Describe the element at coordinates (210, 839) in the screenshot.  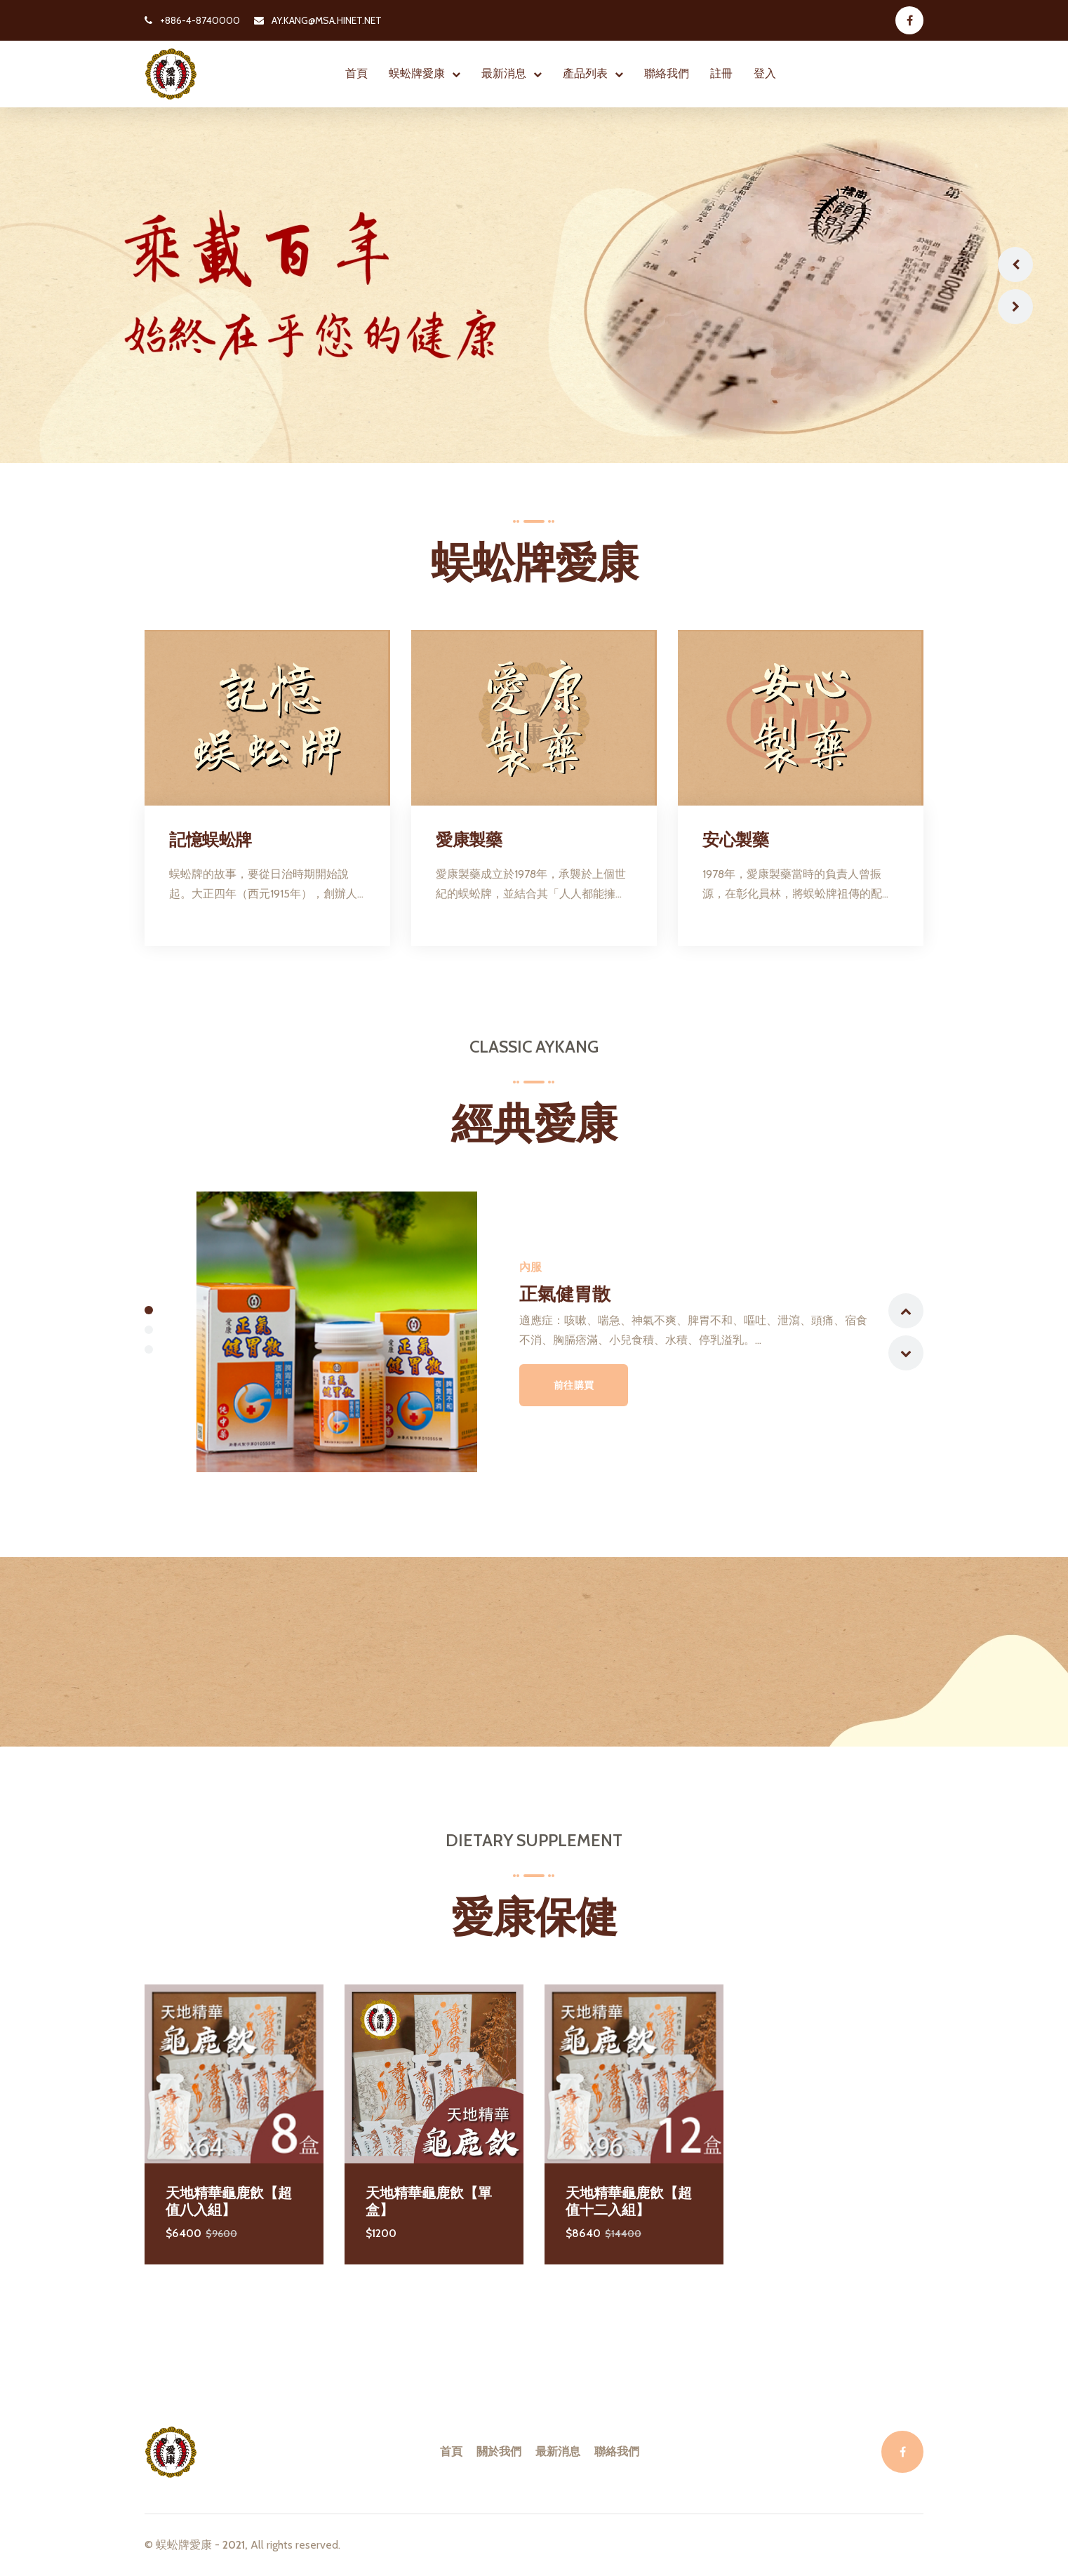
I see `記憶蜈蚣牌` at that location.